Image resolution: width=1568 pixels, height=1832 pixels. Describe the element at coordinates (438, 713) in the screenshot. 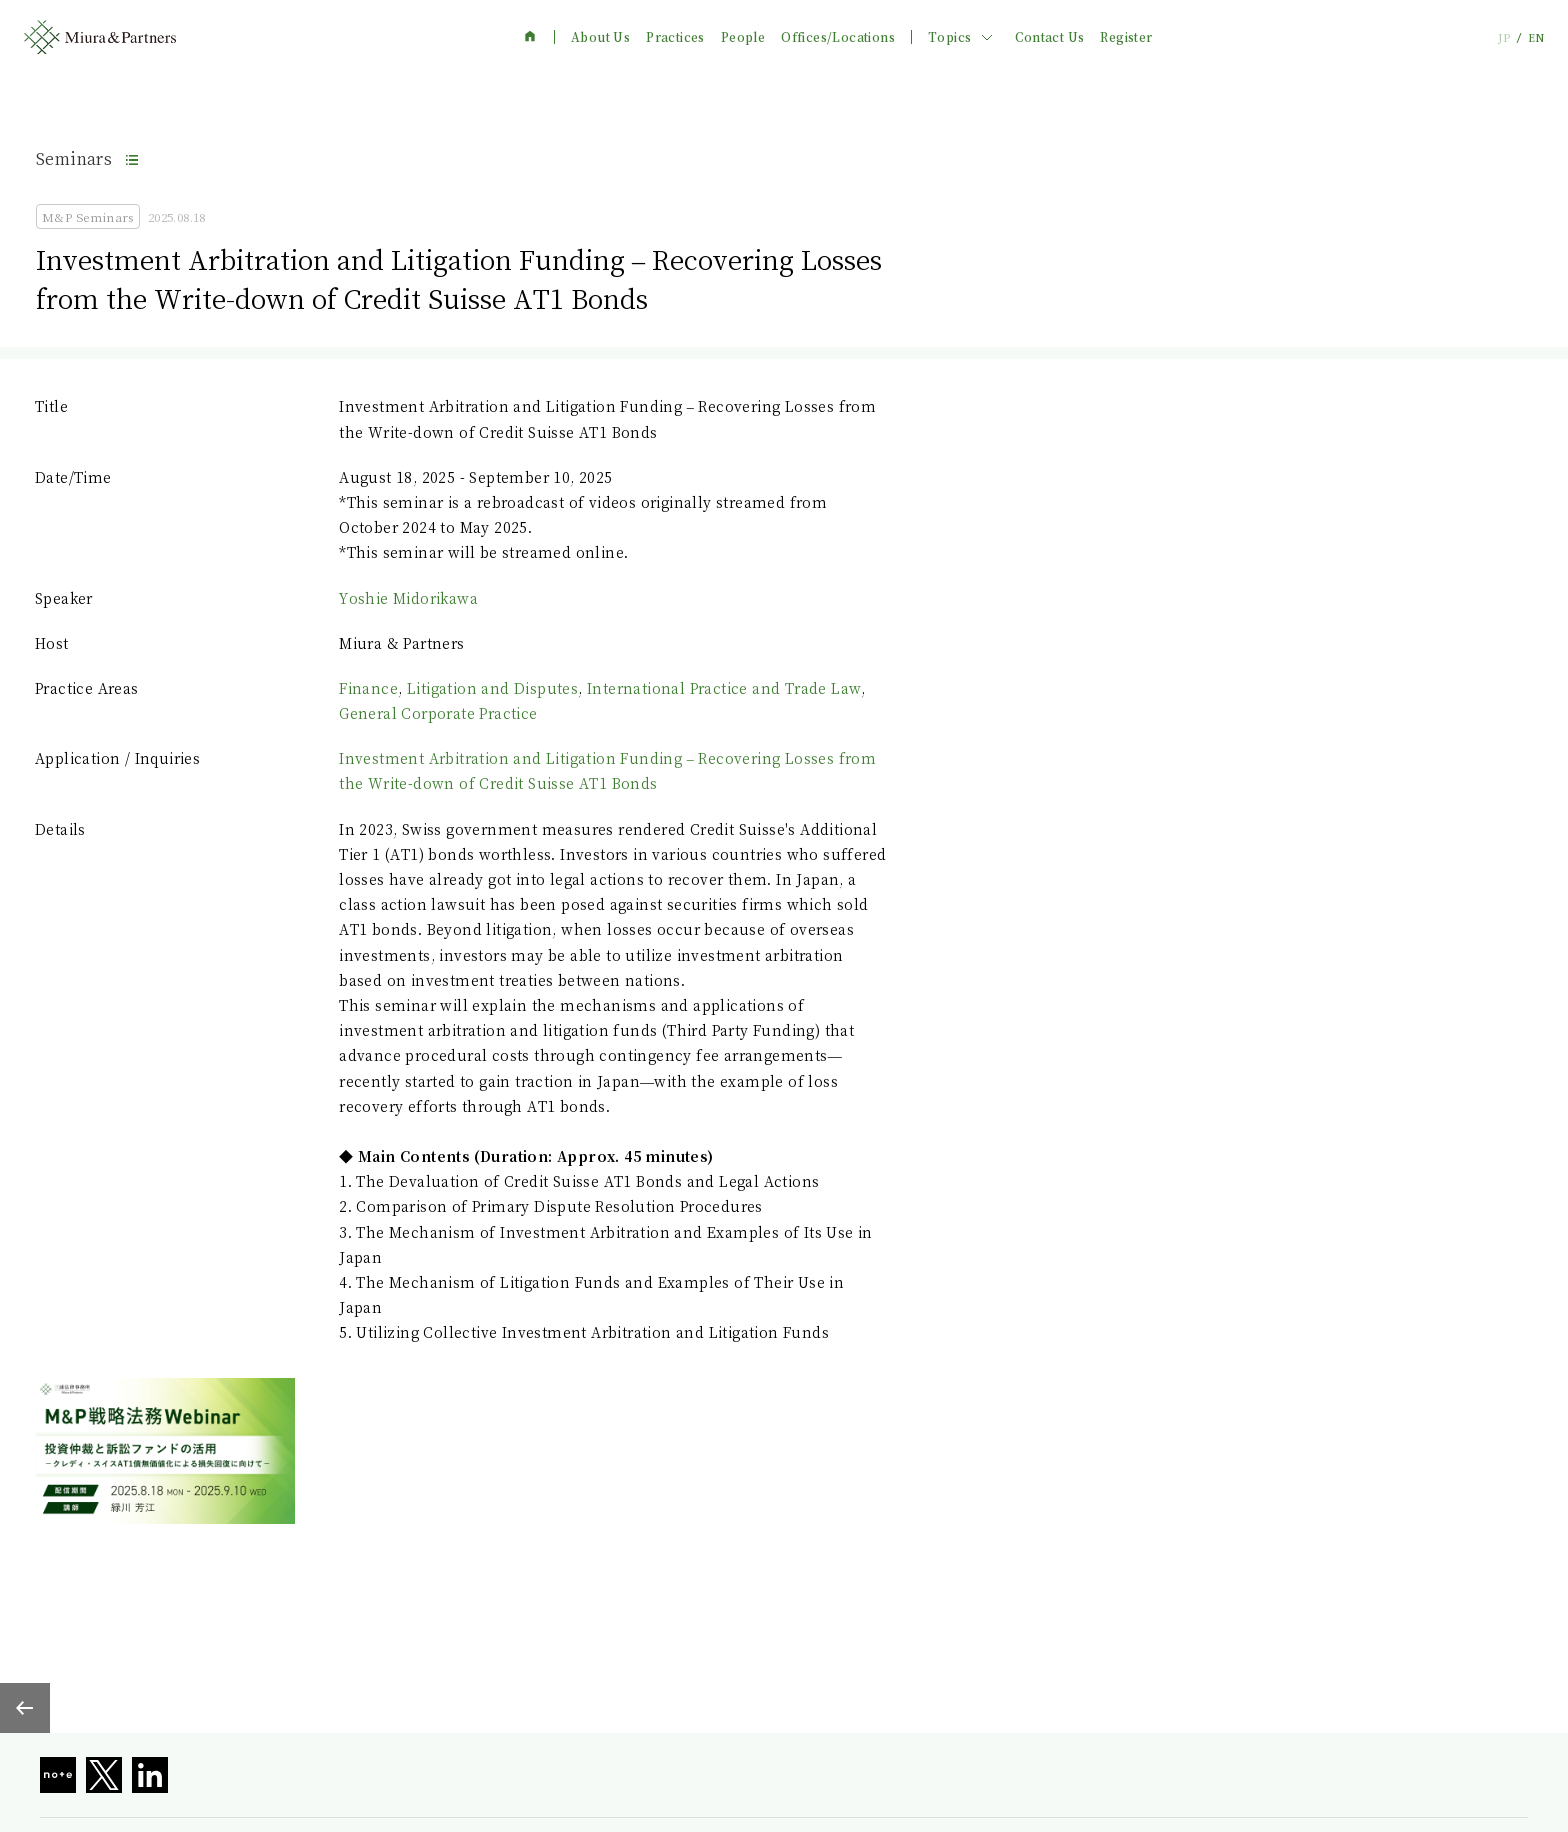

I see `General Corporate Practice` at that location.